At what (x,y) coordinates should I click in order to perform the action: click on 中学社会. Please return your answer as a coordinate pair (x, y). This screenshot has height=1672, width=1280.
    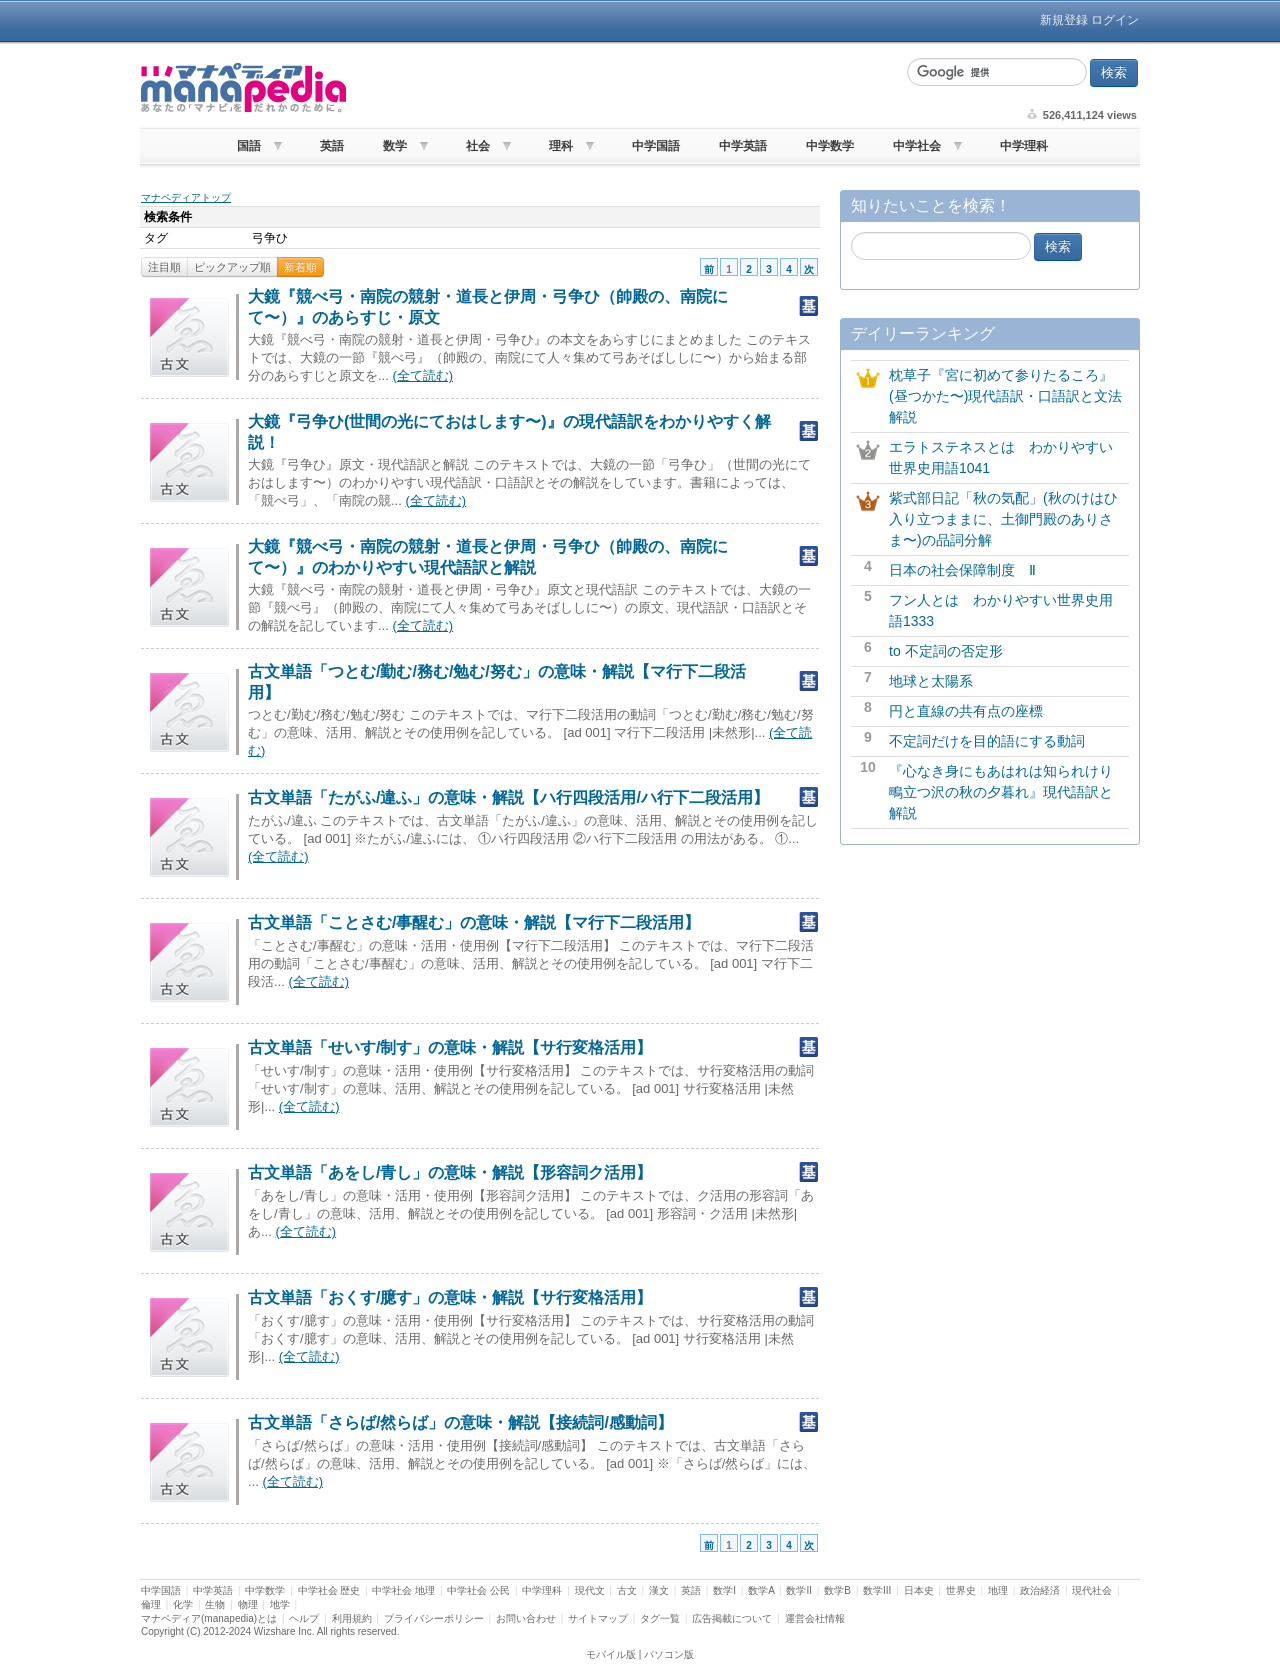
    Looking at the image, I should click on (917, 146).